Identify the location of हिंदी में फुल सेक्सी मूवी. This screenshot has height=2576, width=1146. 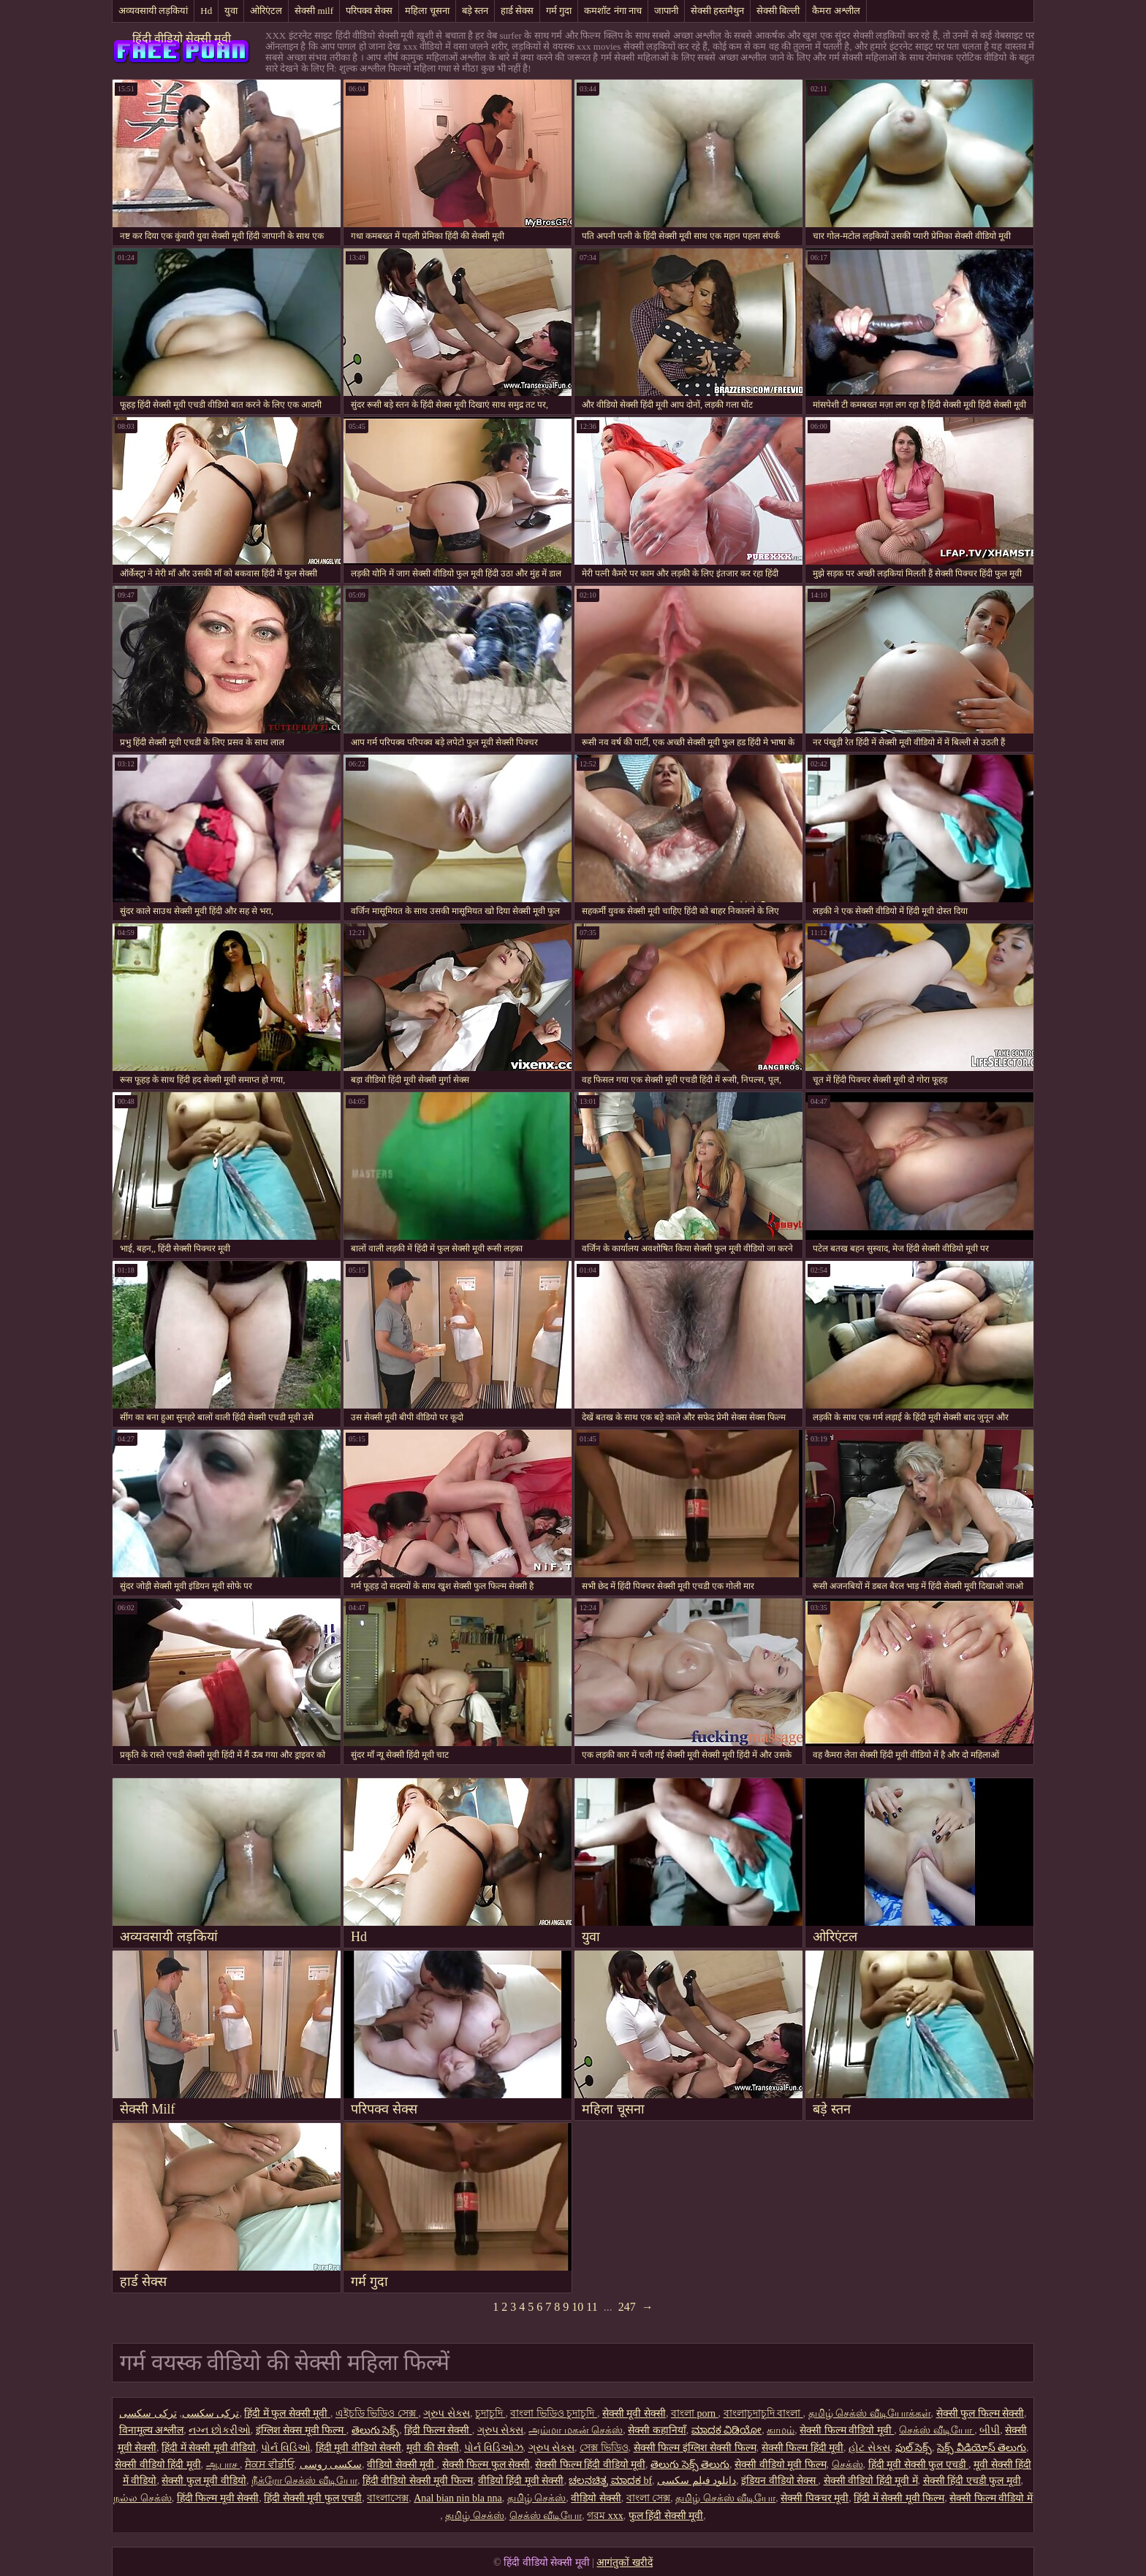
(287, 2413).